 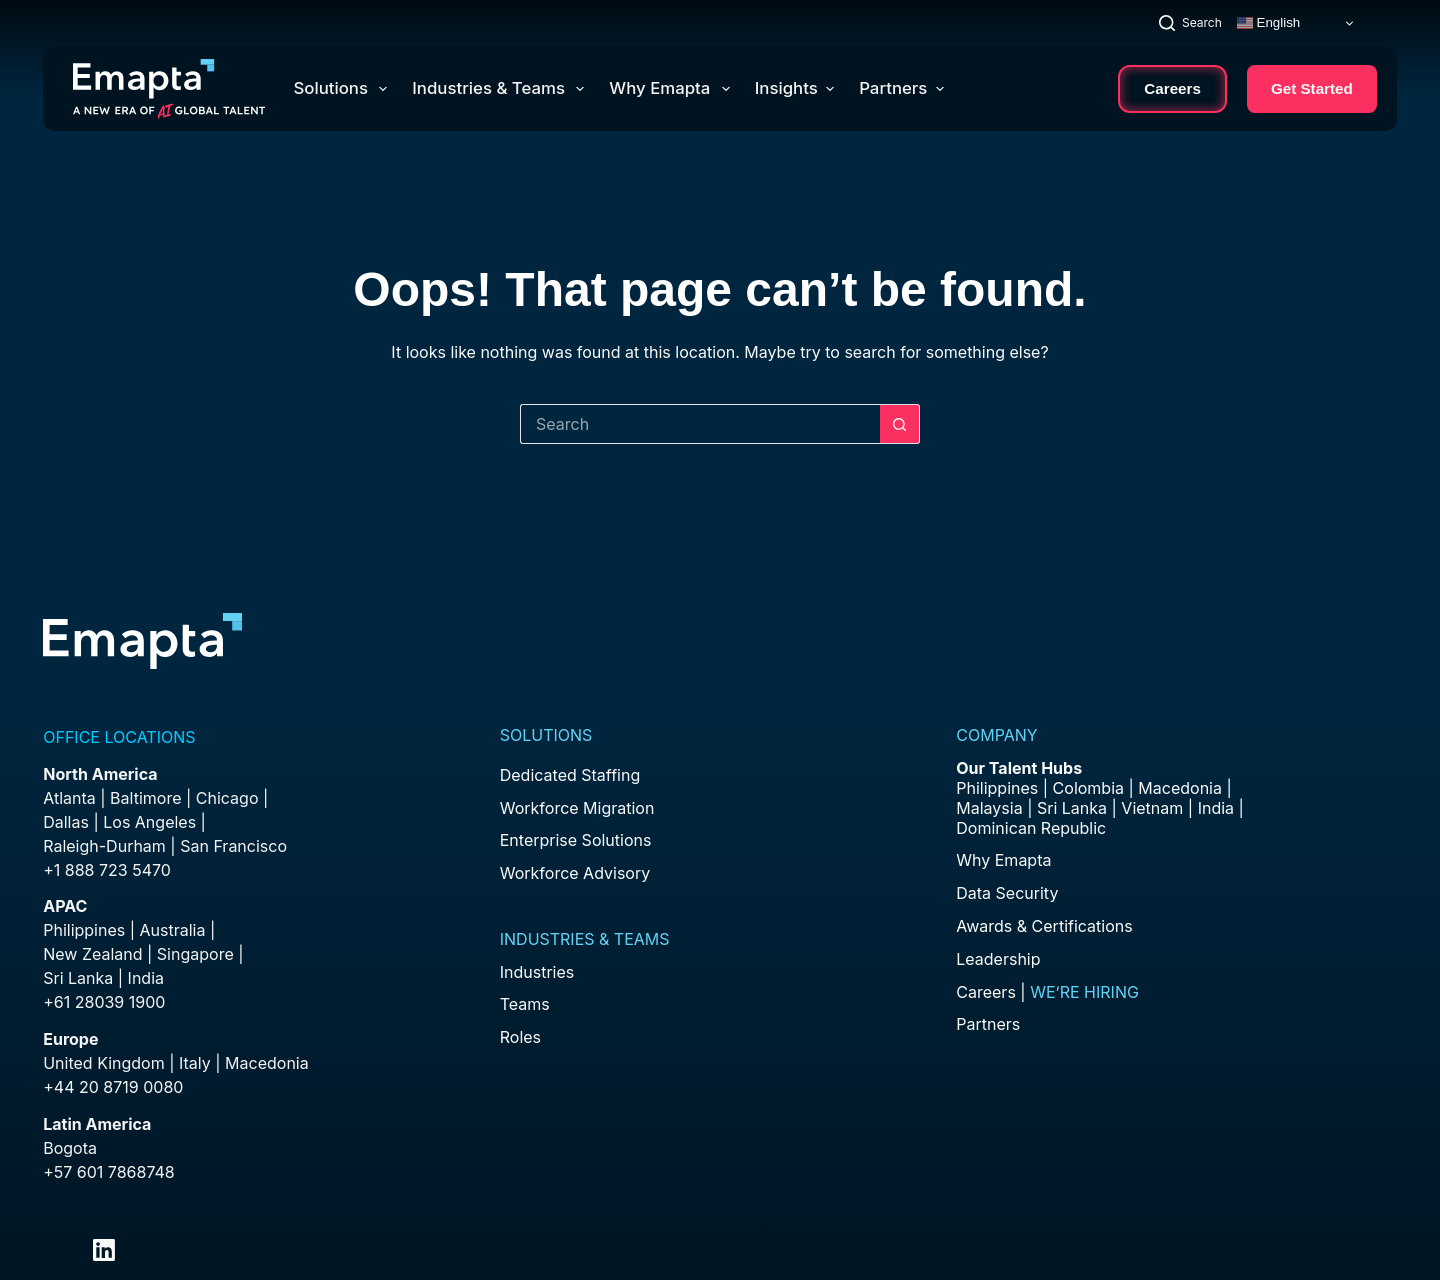 What do you see at coordinates (267, 1063) in the screenshot?
I see `Macedonia` at bounding box center [267, 1063].